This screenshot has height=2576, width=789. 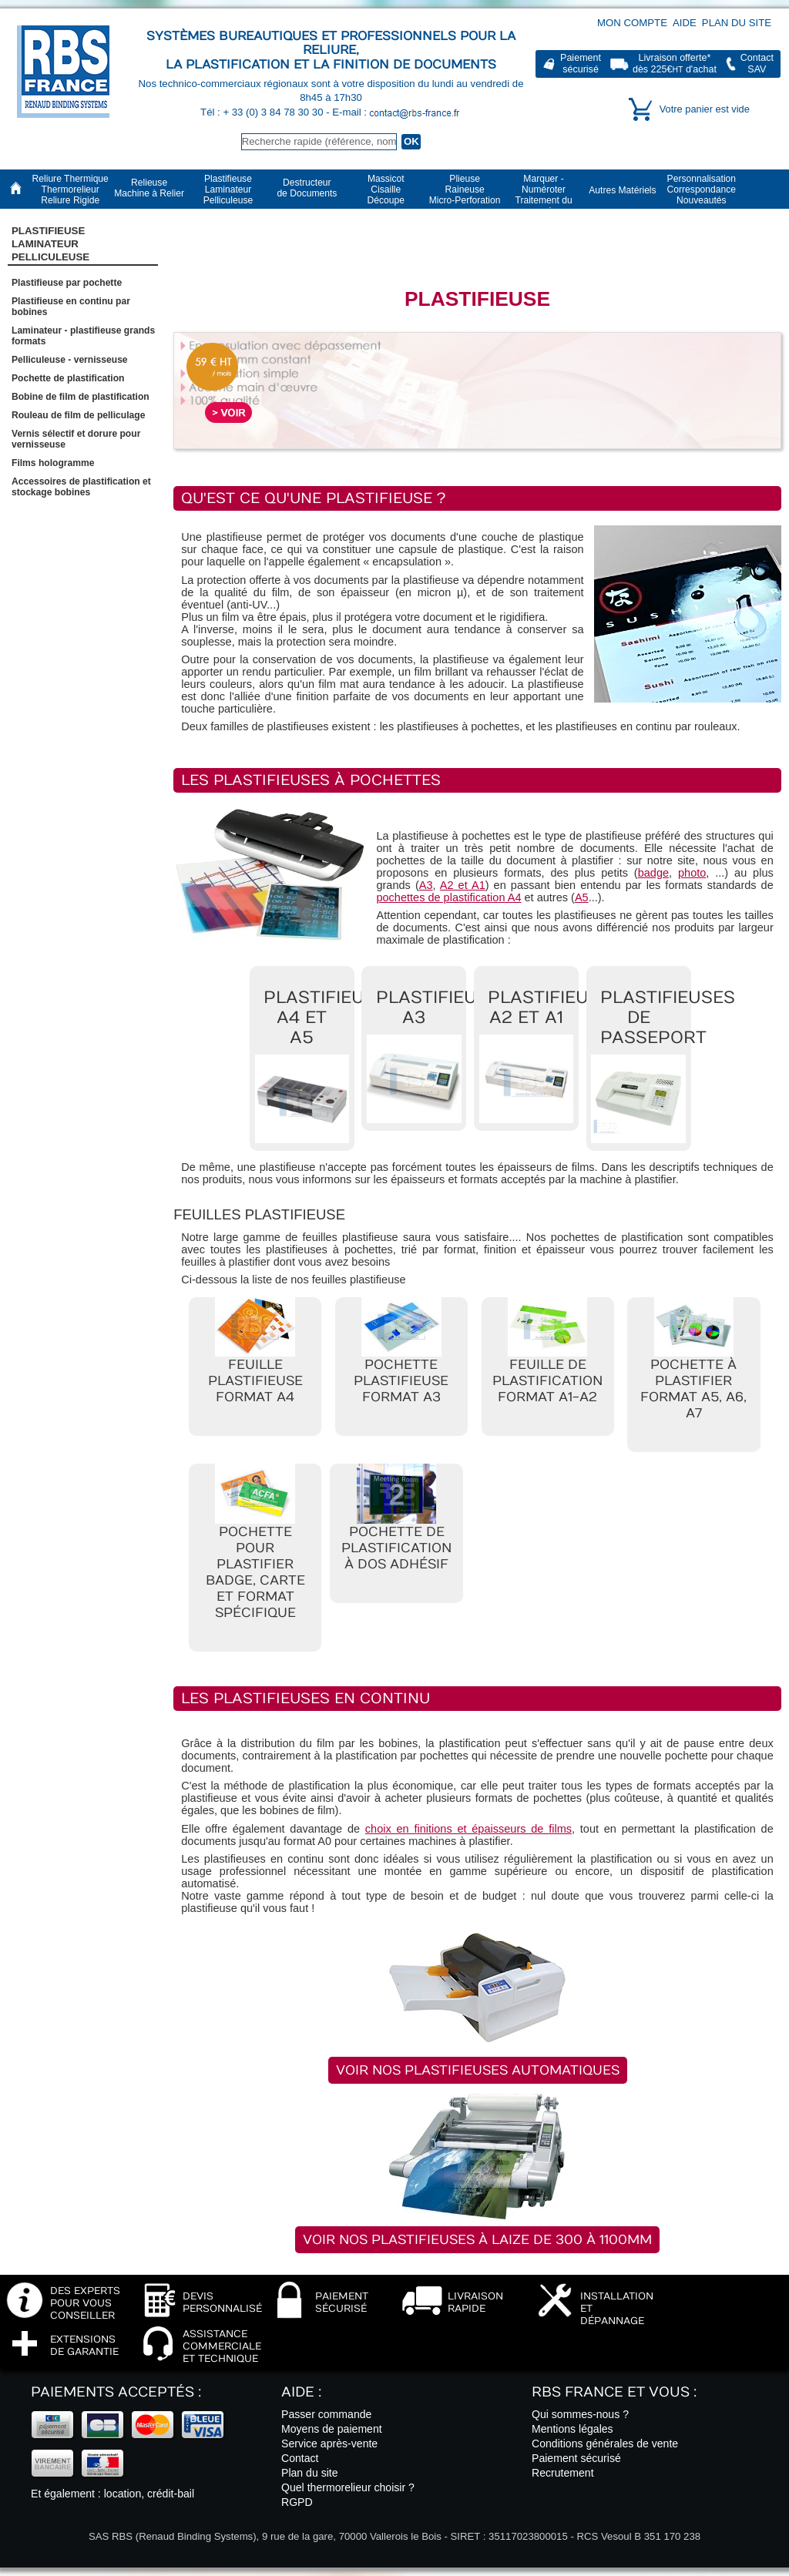 What do you see at coordinates (477, 2070) in the screenshot?
I see `Voir nos plastifieuses automatiques` at bounding box center [477, 2070].